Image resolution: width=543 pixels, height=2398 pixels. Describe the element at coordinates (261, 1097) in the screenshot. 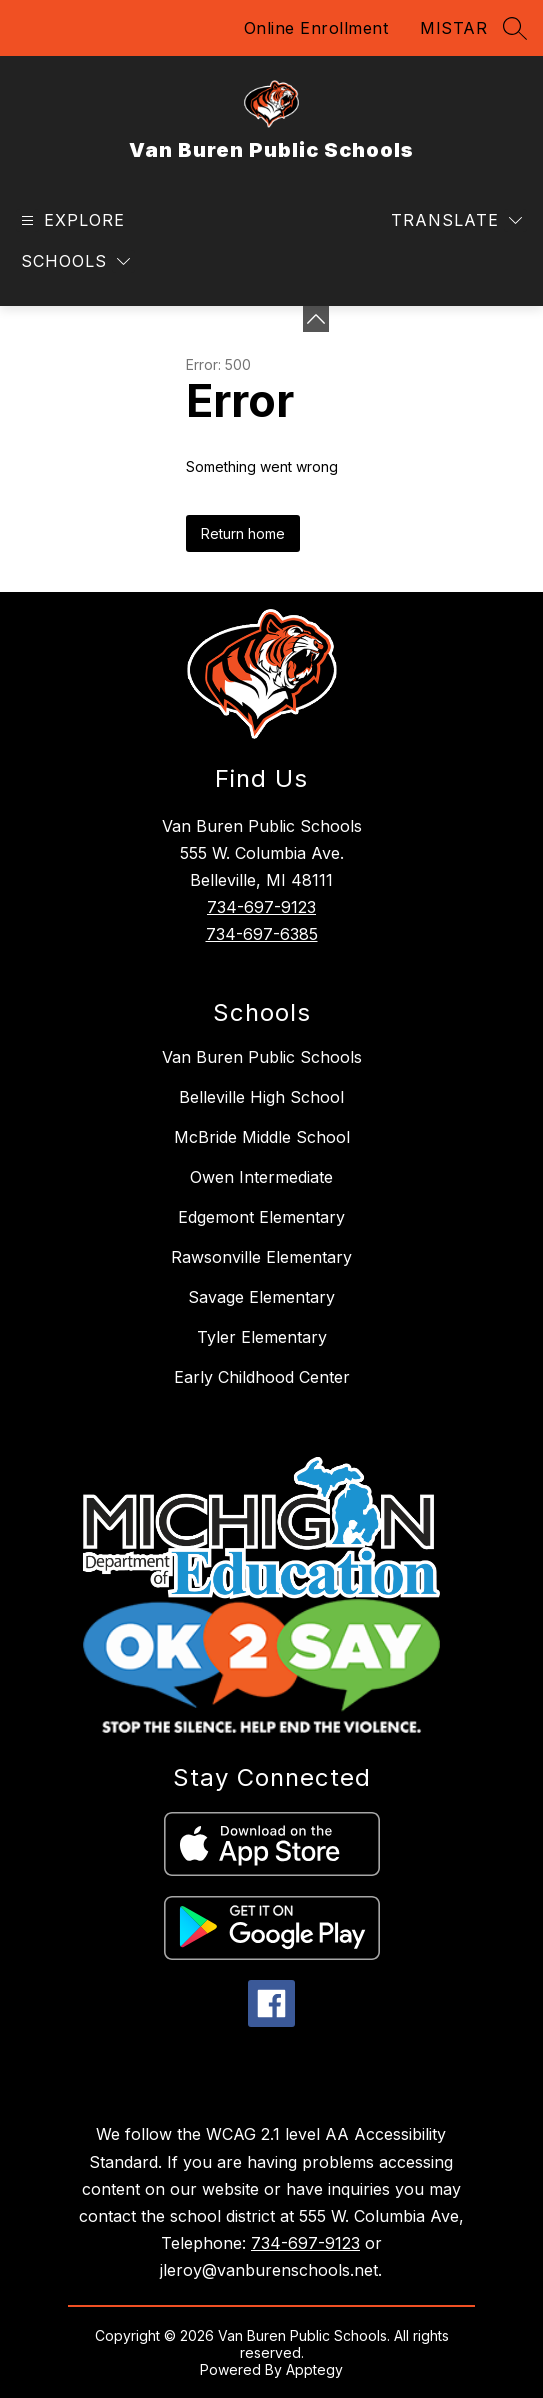

I see `Belleville High School` at that location.